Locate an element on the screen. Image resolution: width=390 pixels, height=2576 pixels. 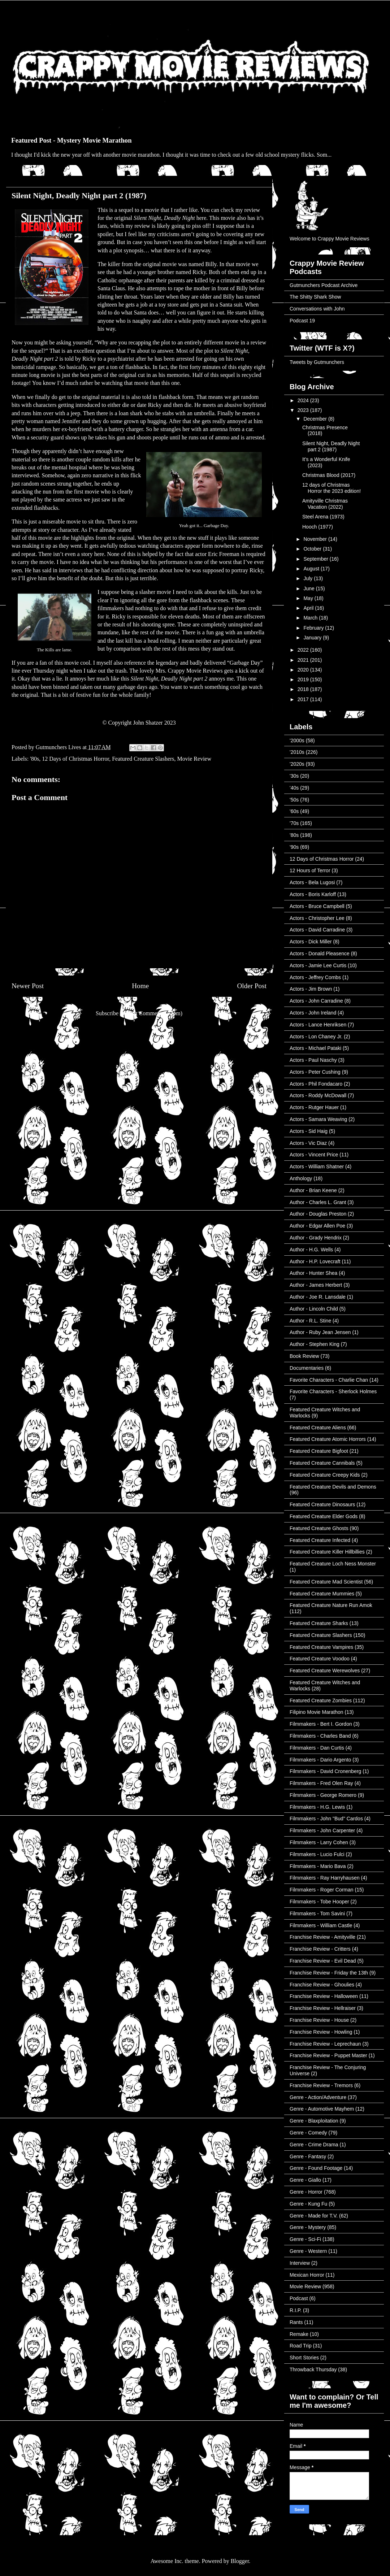
Book Review is located at coordinates (304, 1356).